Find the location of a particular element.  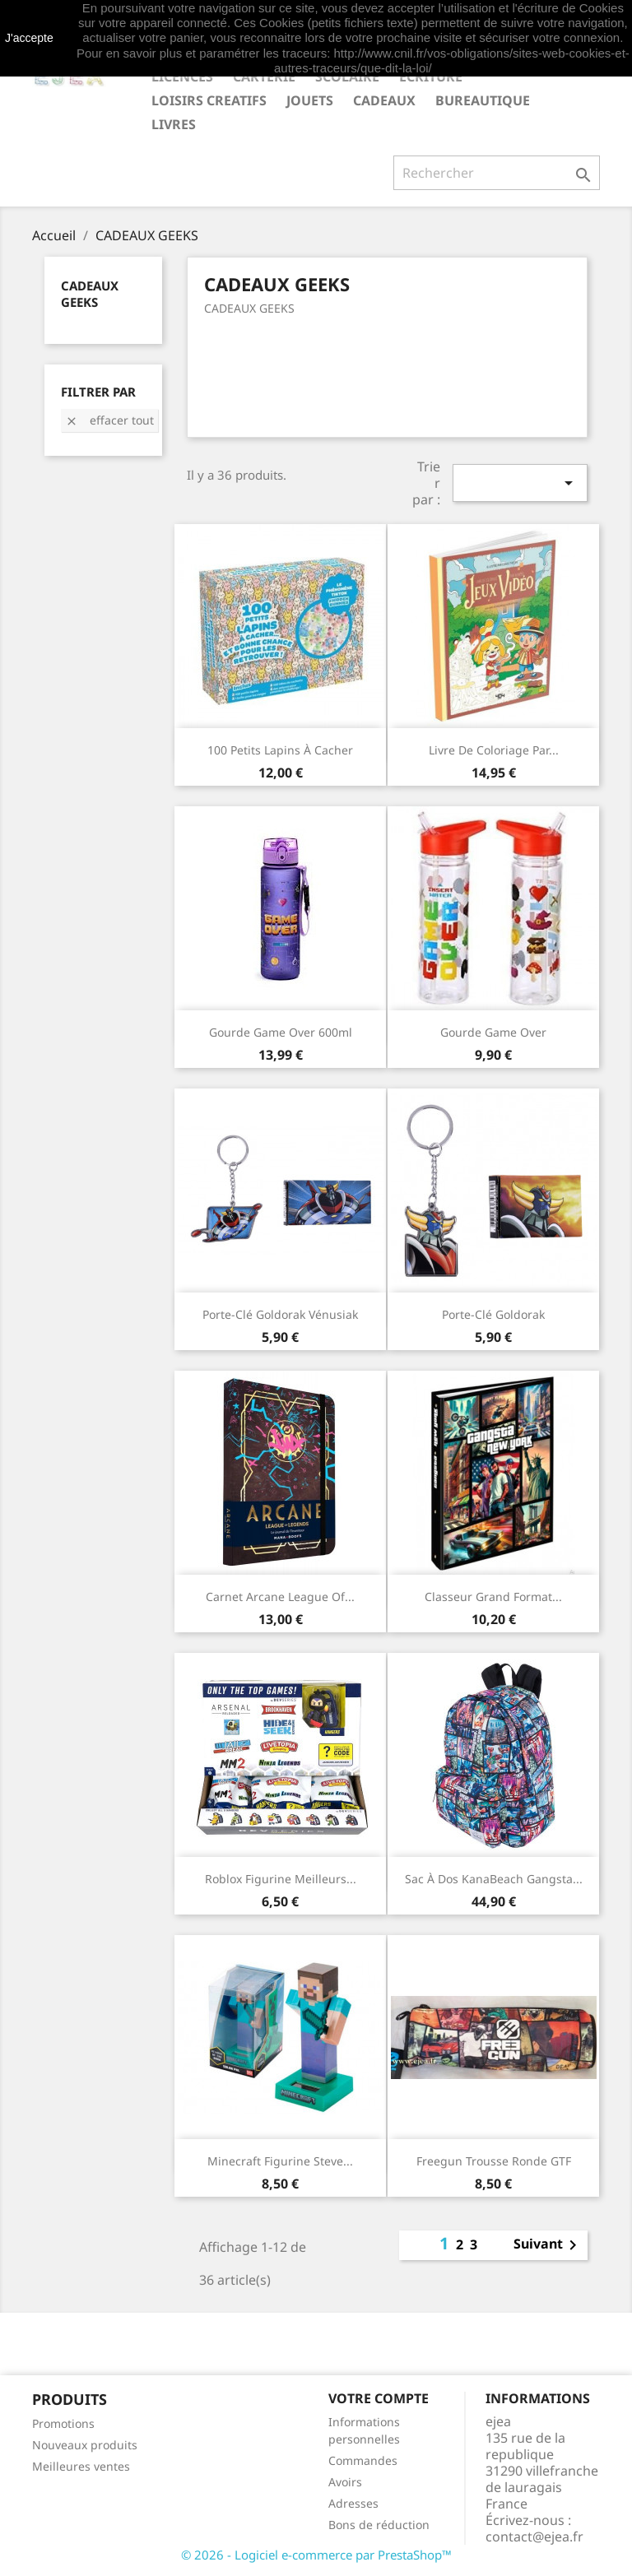

BUREAUTIQUE is located at coordinates (482, 100).